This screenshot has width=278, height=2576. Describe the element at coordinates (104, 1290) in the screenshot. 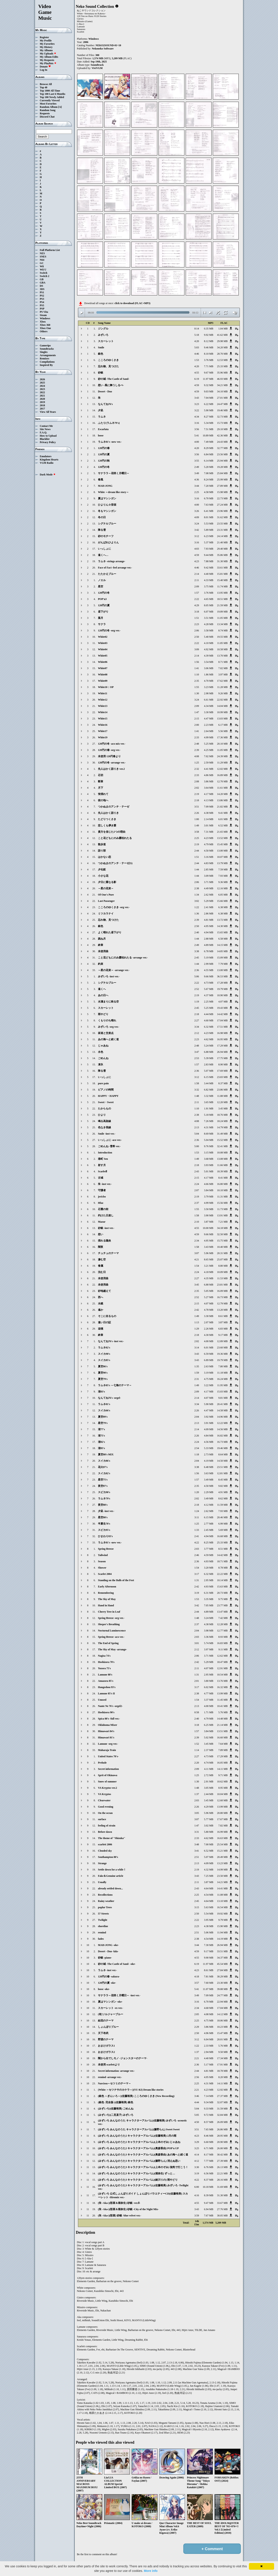

I see `砂地越えて` at that location.